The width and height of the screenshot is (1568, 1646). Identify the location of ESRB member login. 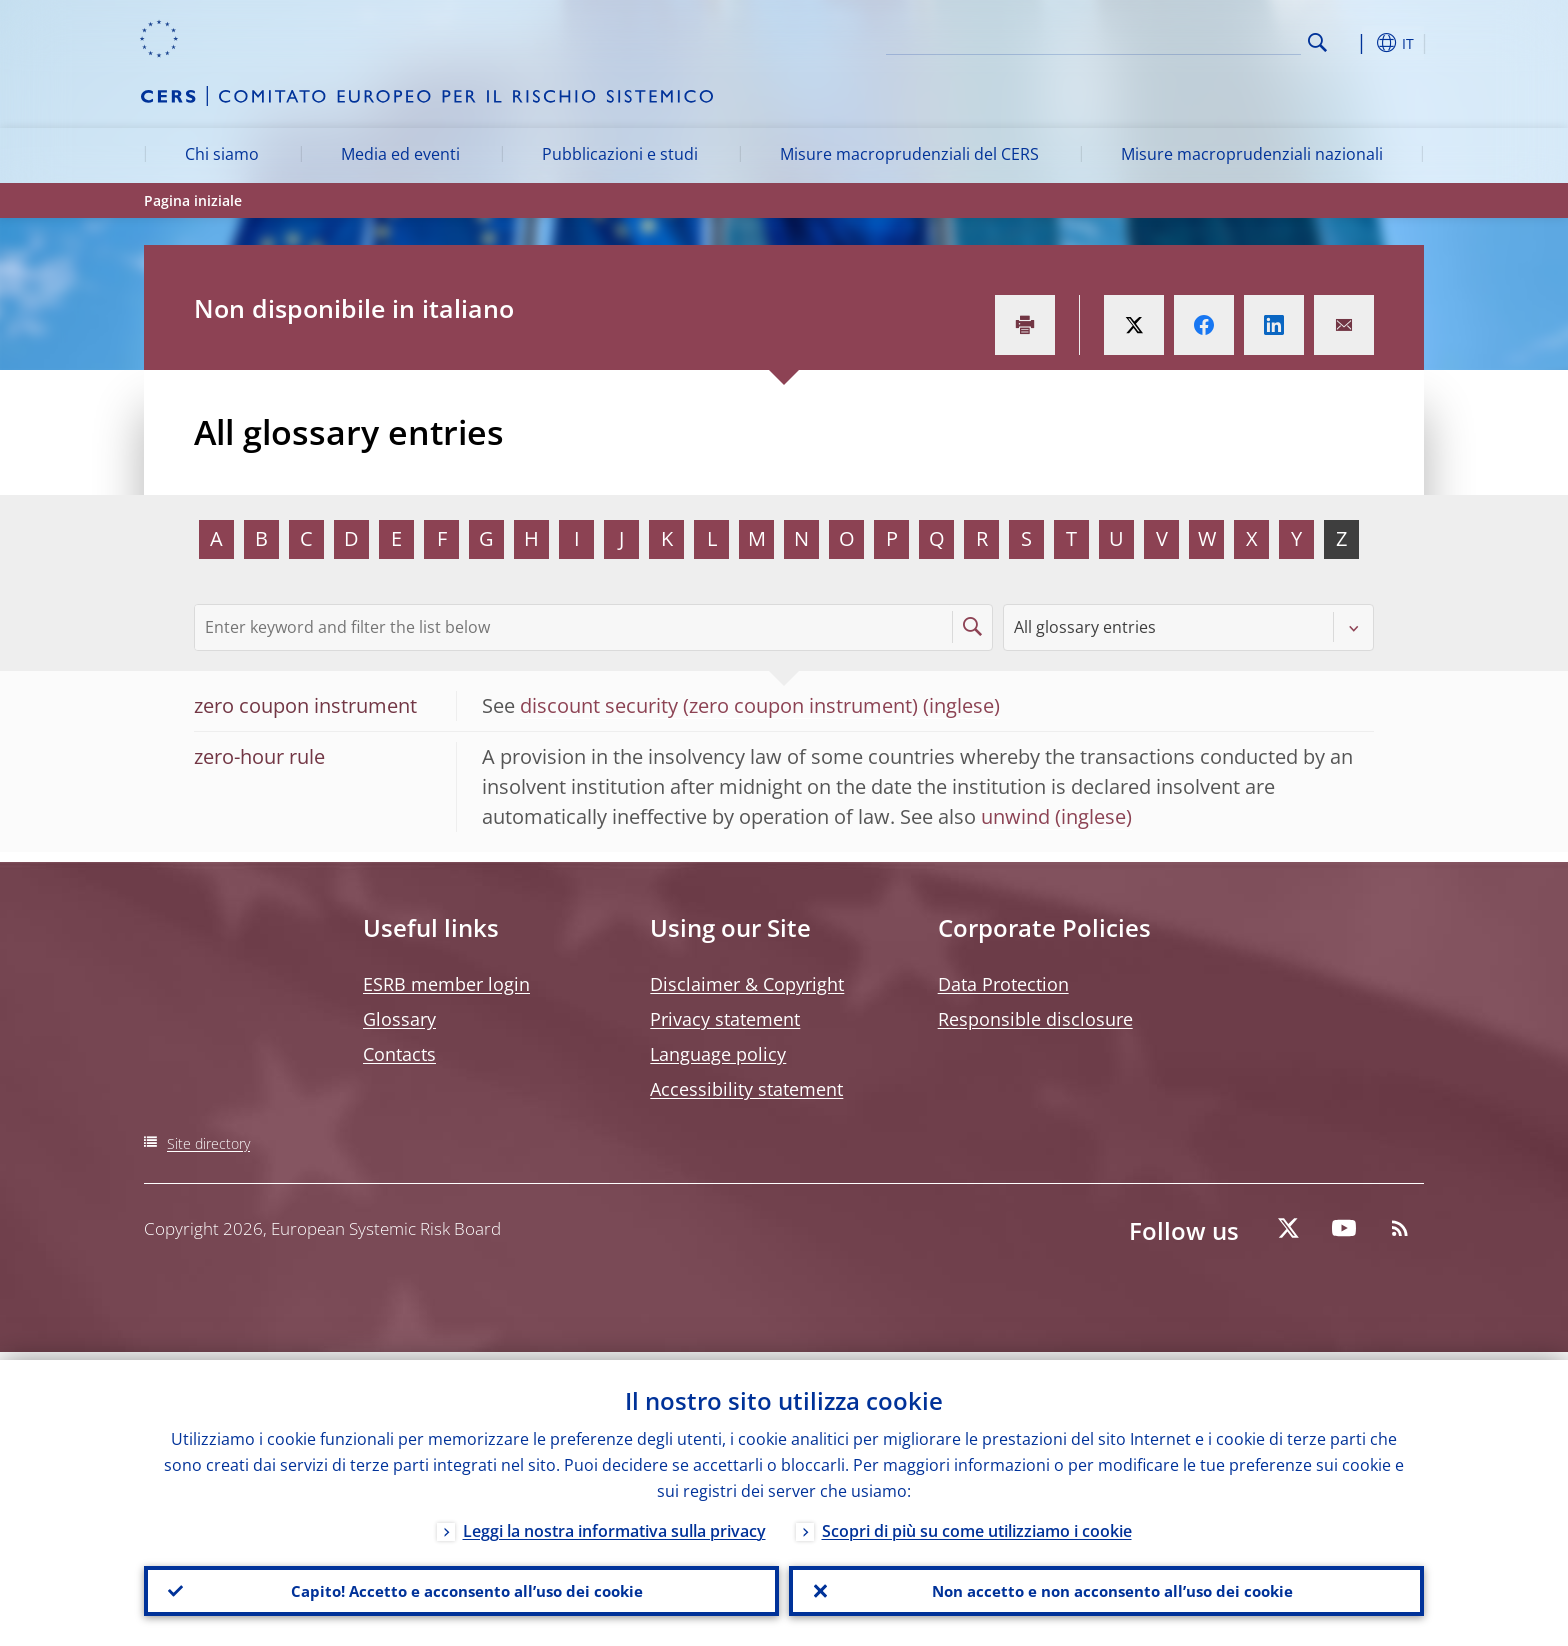
(446, 984).